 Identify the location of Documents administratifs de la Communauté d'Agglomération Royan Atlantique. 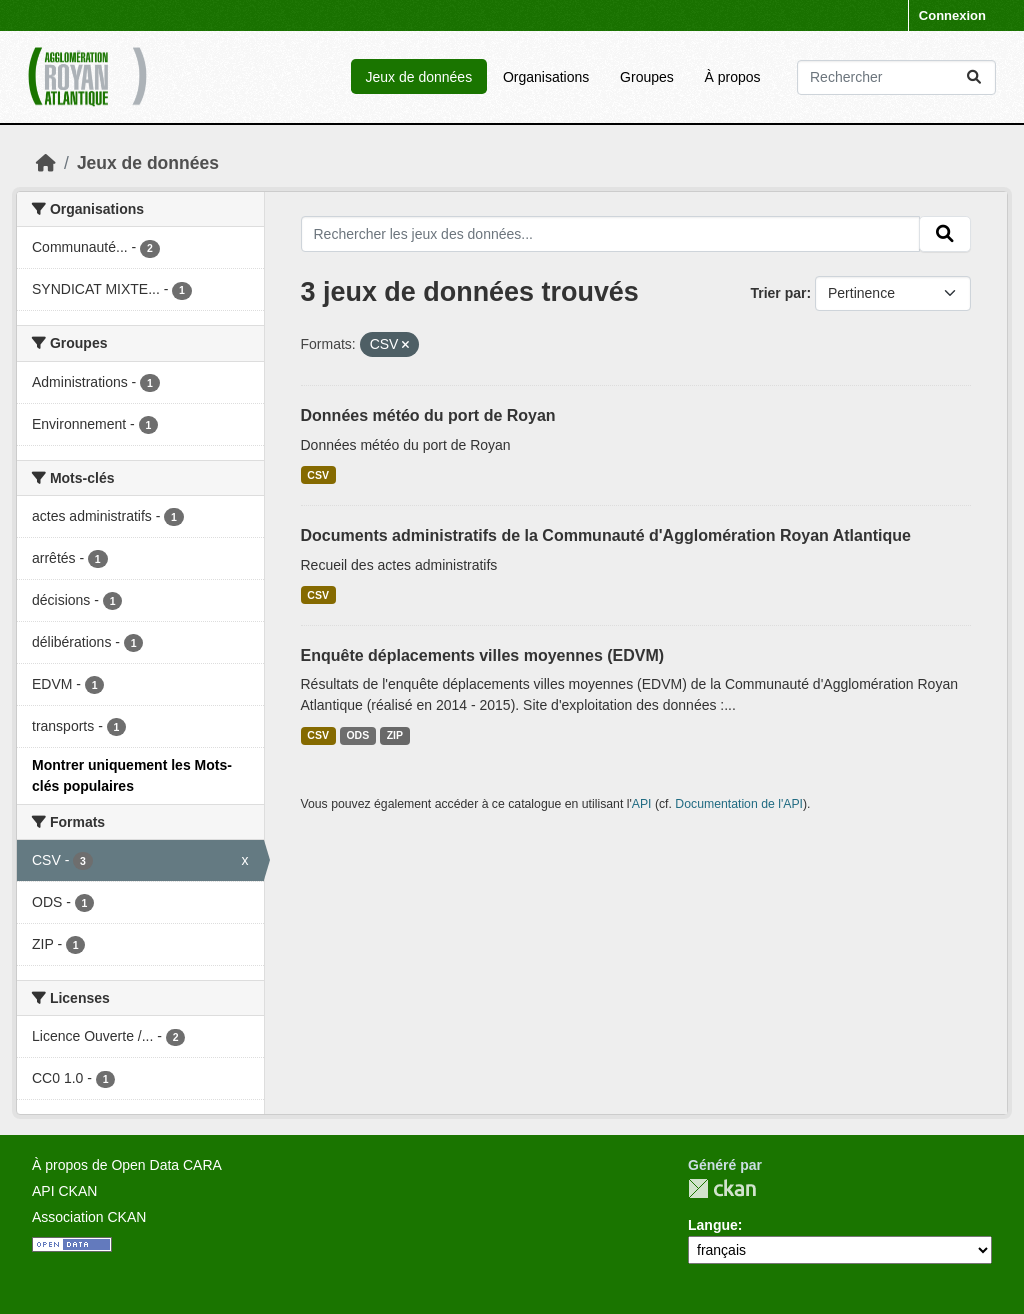
(606, 535).